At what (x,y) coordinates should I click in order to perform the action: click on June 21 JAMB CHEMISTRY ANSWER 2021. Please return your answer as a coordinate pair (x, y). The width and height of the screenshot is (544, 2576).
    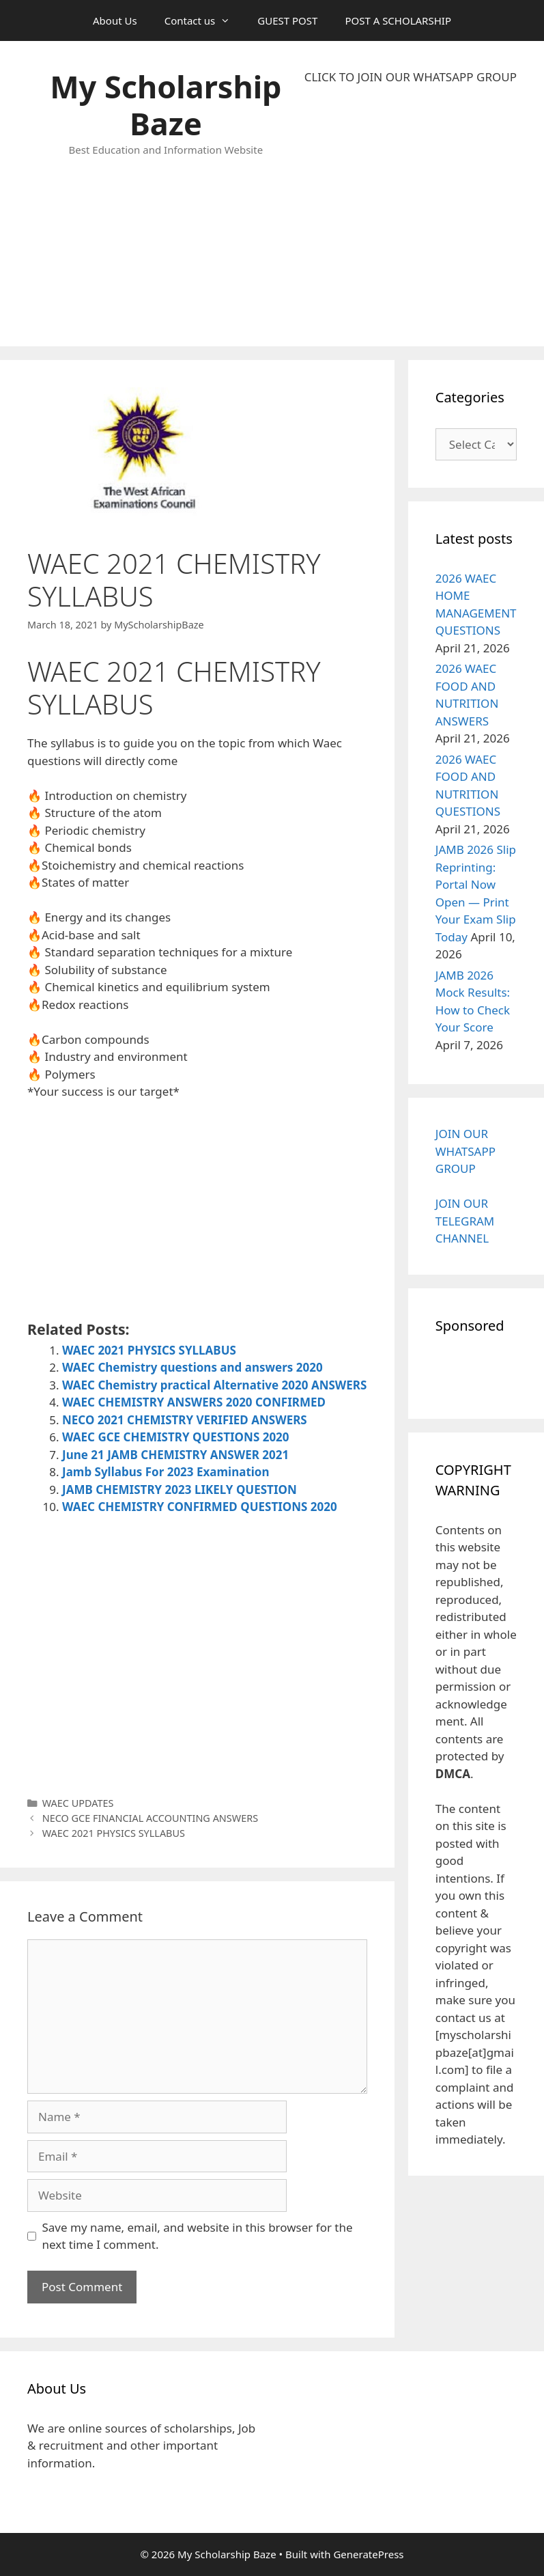
    Looking at the image, I should click on (175, 1455).